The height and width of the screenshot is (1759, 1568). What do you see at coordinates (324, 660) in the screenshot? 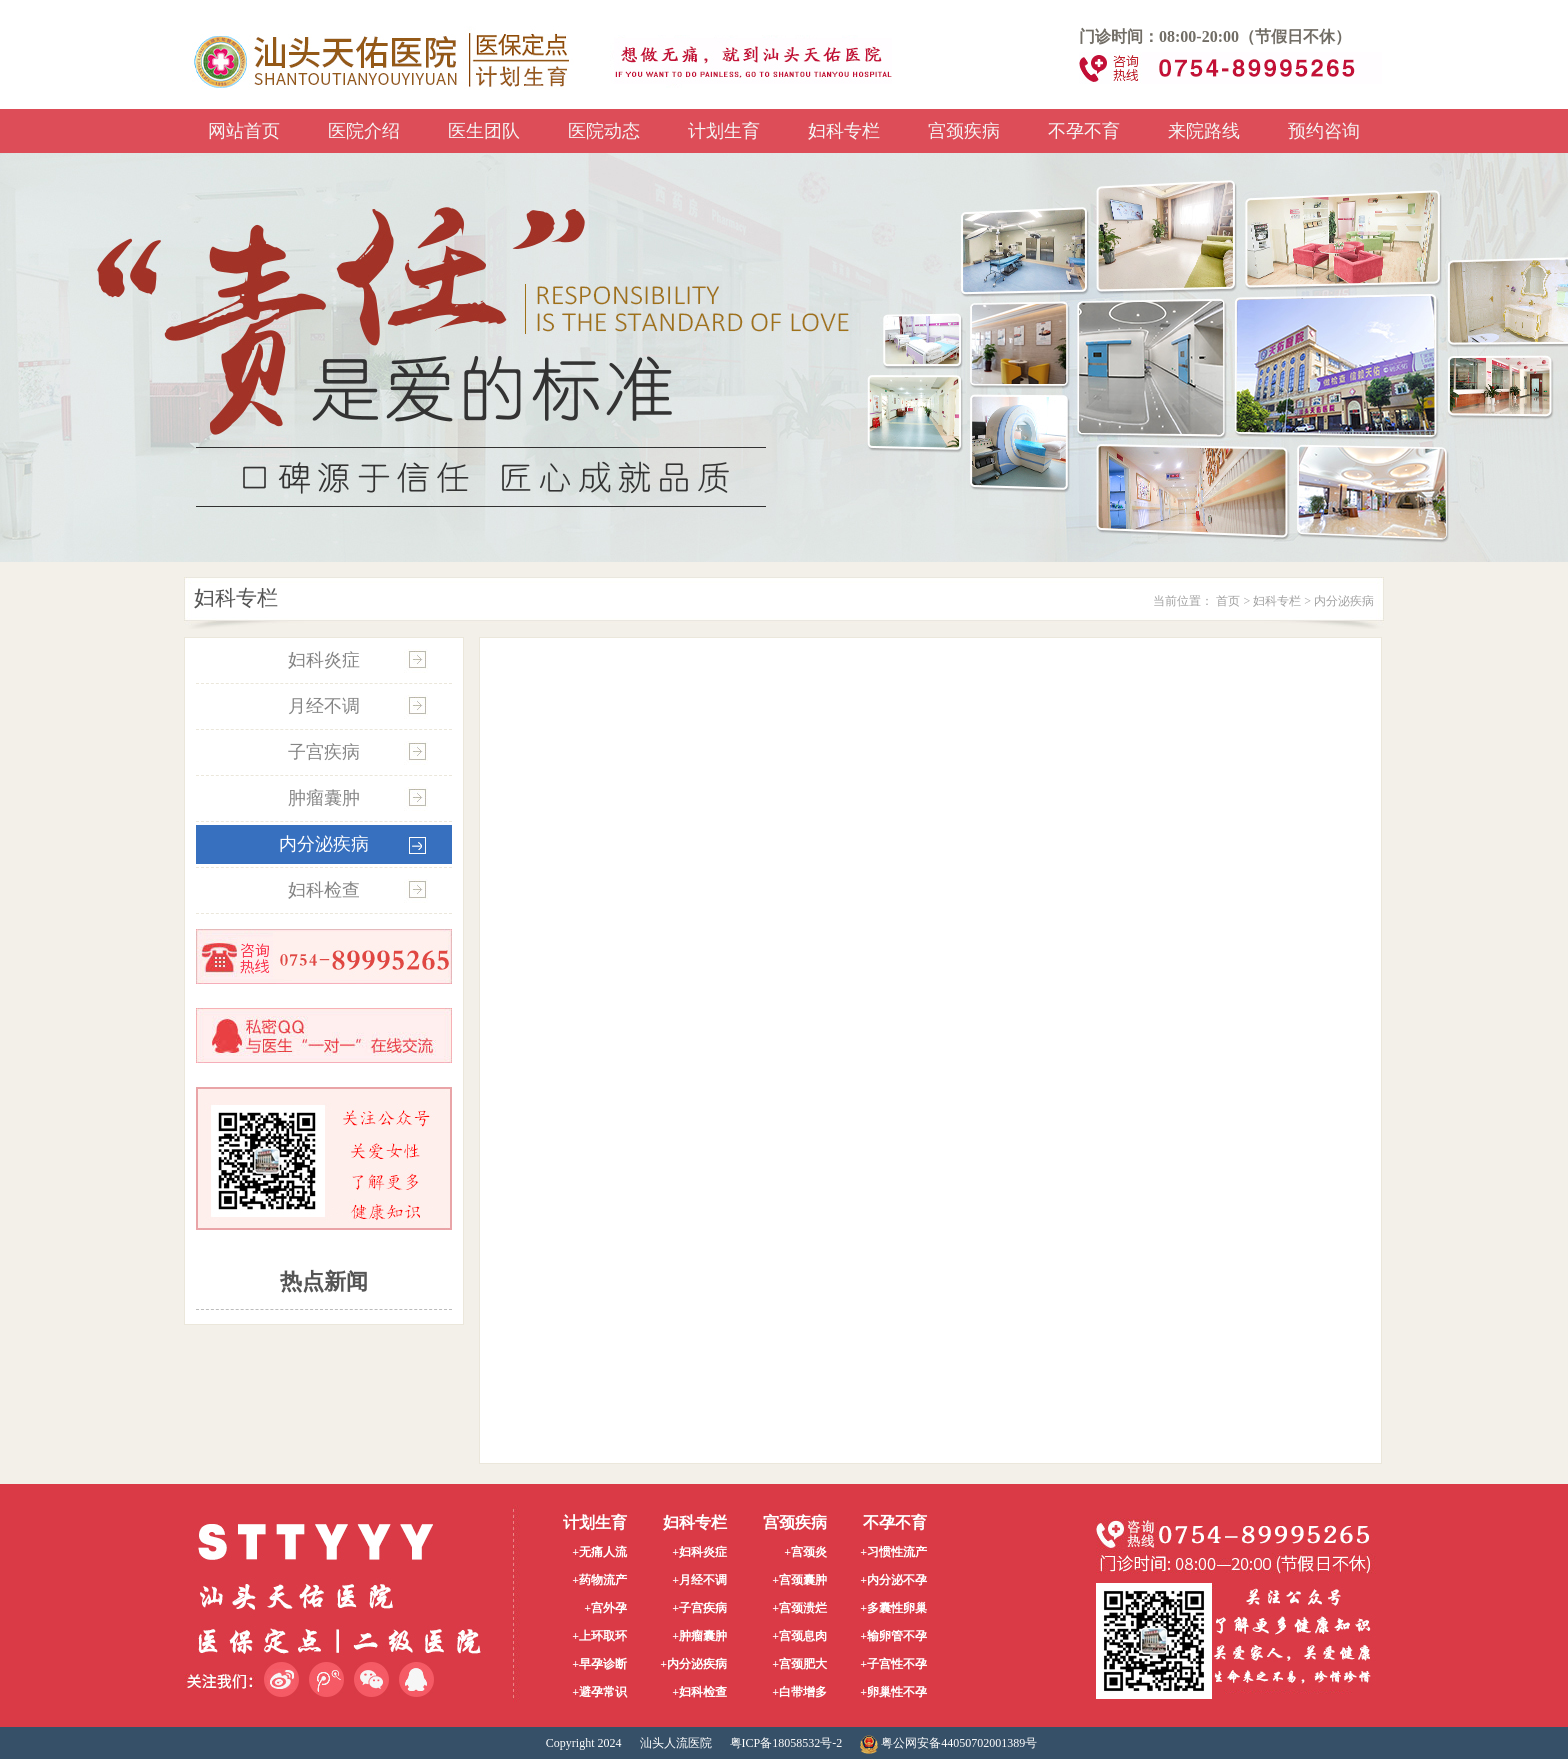
I see `妇科炎症` at bounding box center [324, 660].